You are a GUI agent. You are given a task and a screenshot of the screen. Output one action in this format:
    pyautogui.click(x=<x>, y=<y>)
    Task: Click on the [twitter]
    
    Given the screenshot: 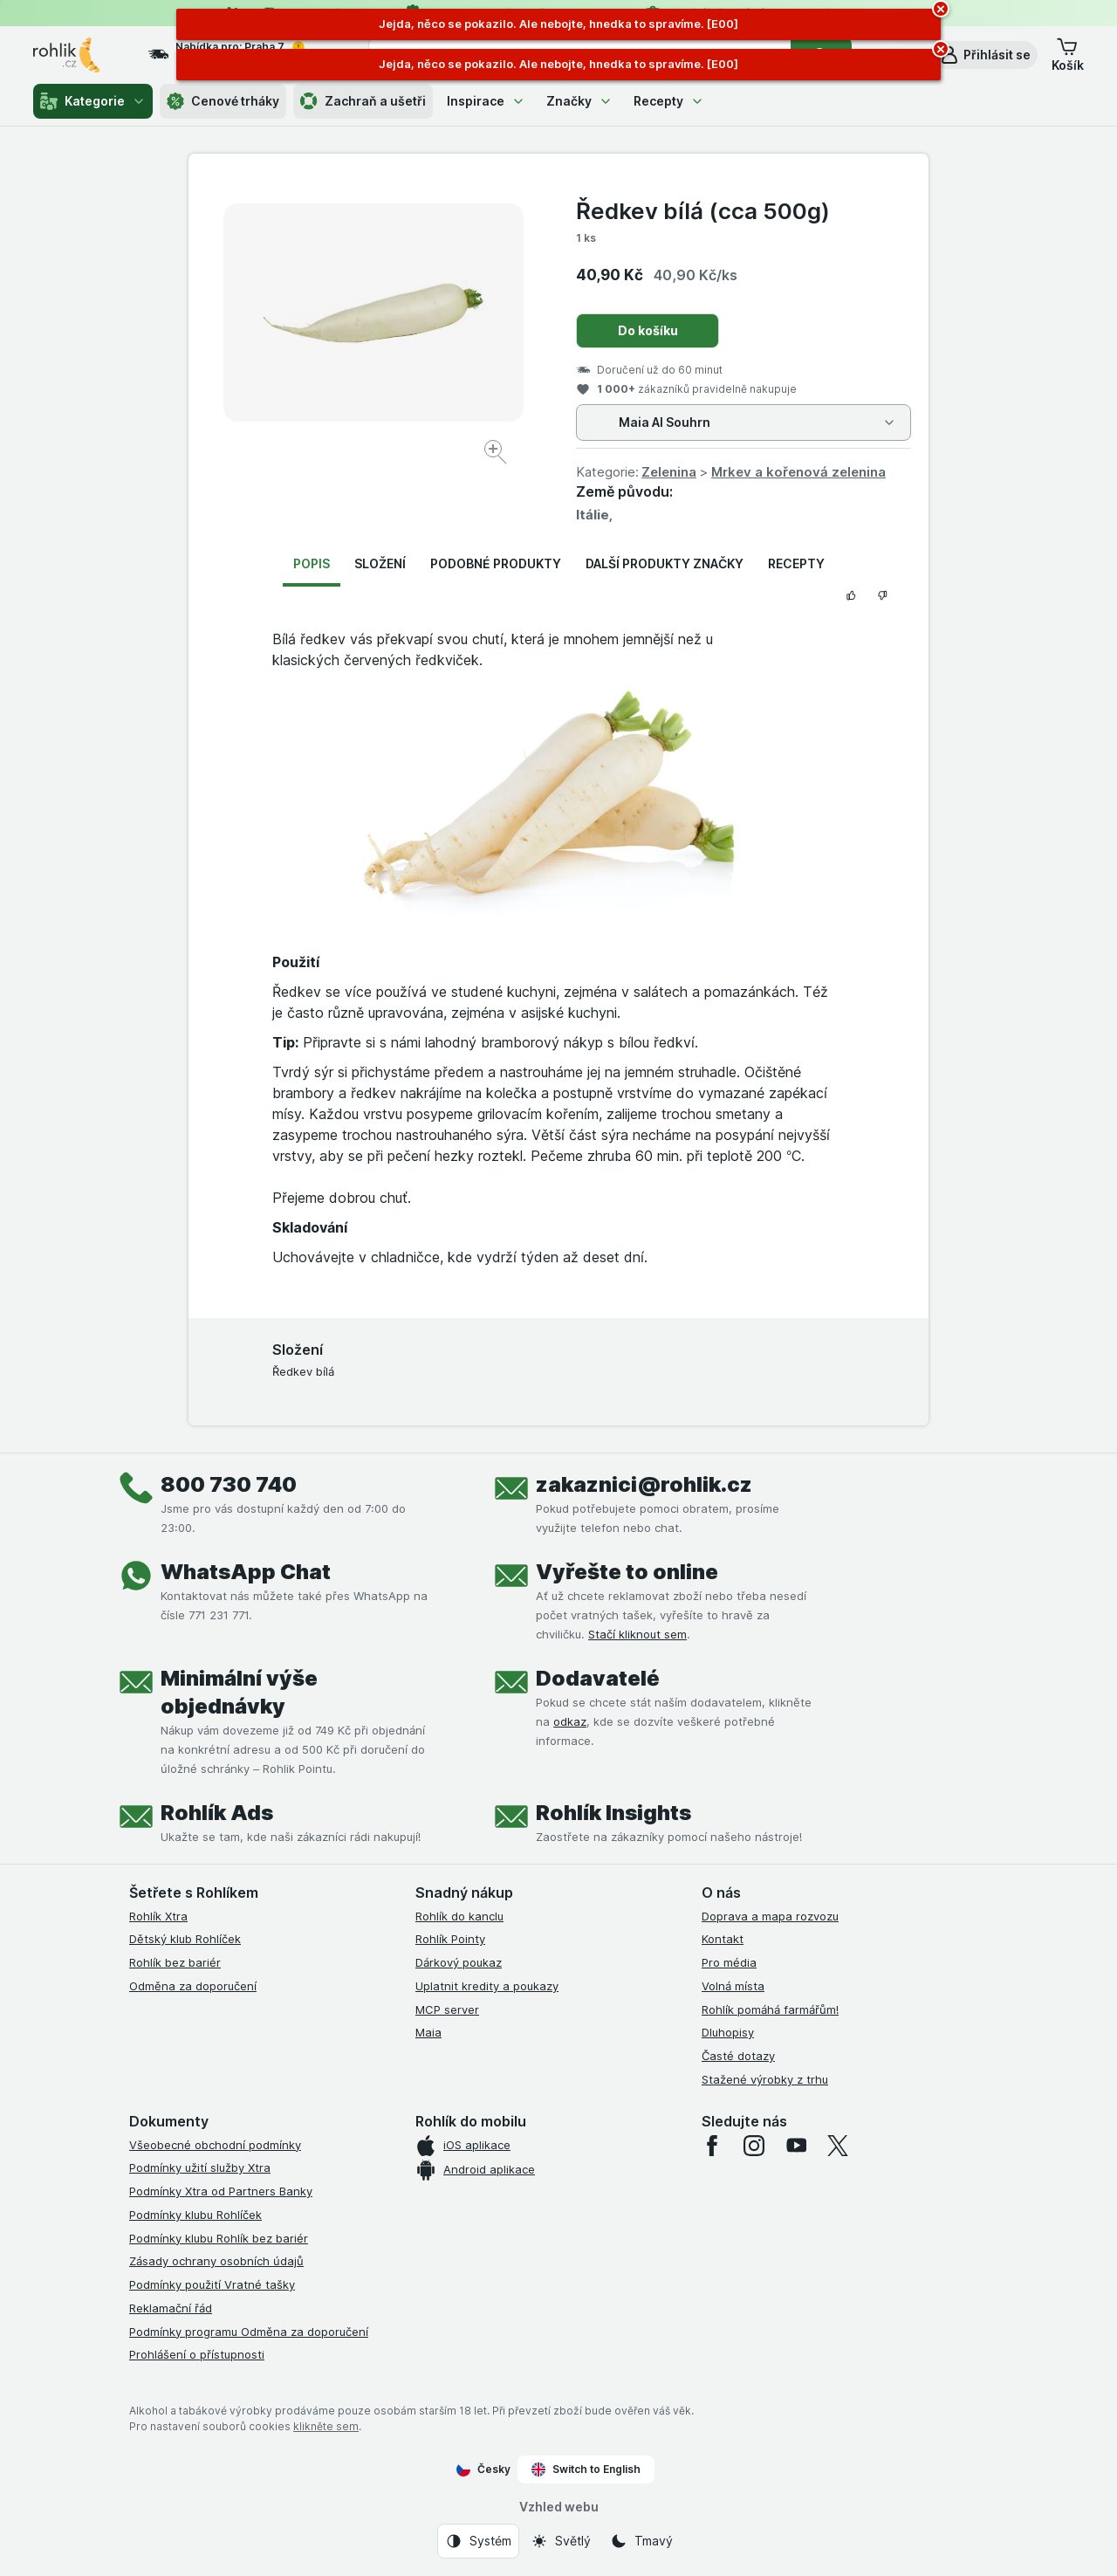 What is the action you would take?
    pyautogui.click(x=837, y=2145)
    